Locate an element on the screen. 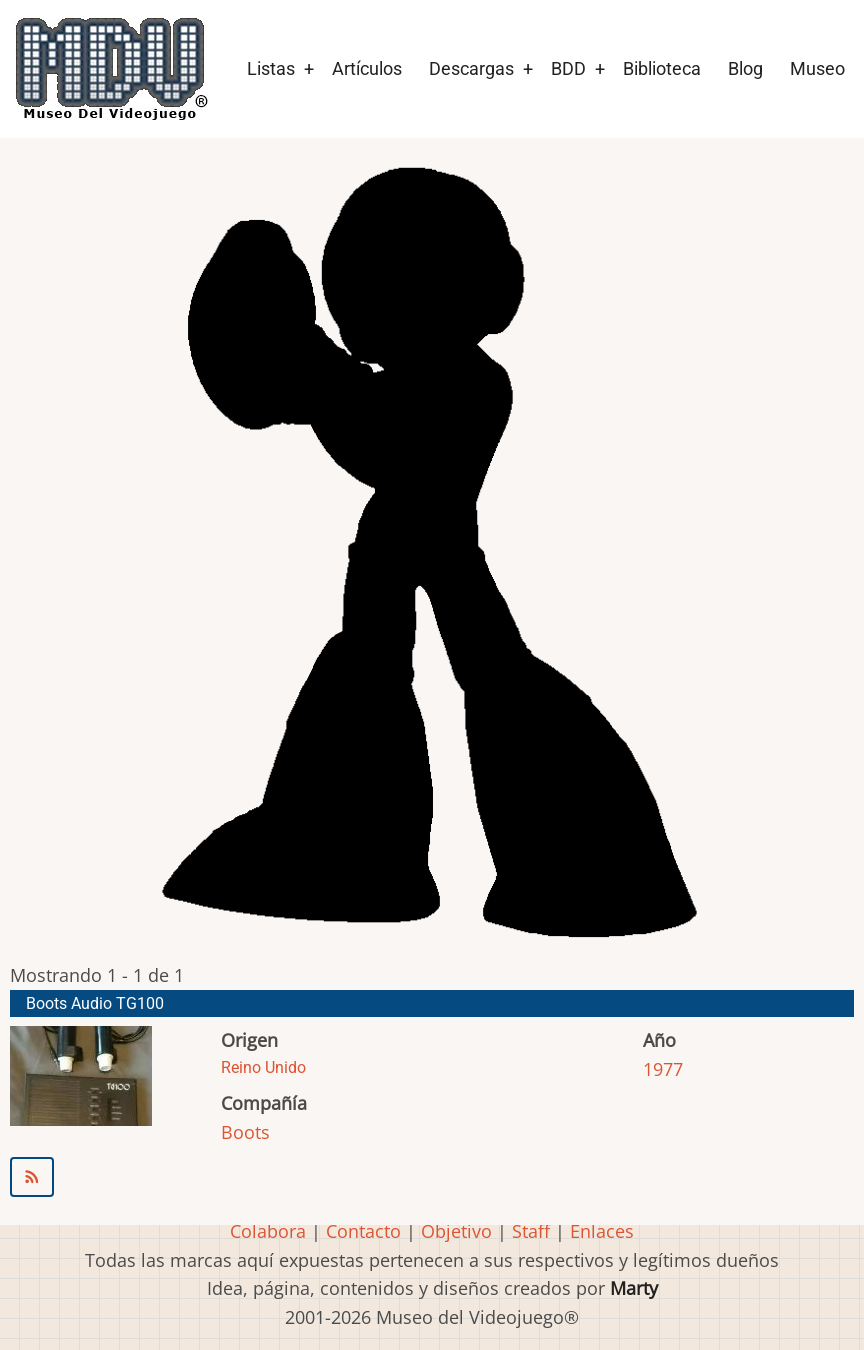 The width and height of the screenshot is (864, 1350). Blog is located at coordinates (745, 68).